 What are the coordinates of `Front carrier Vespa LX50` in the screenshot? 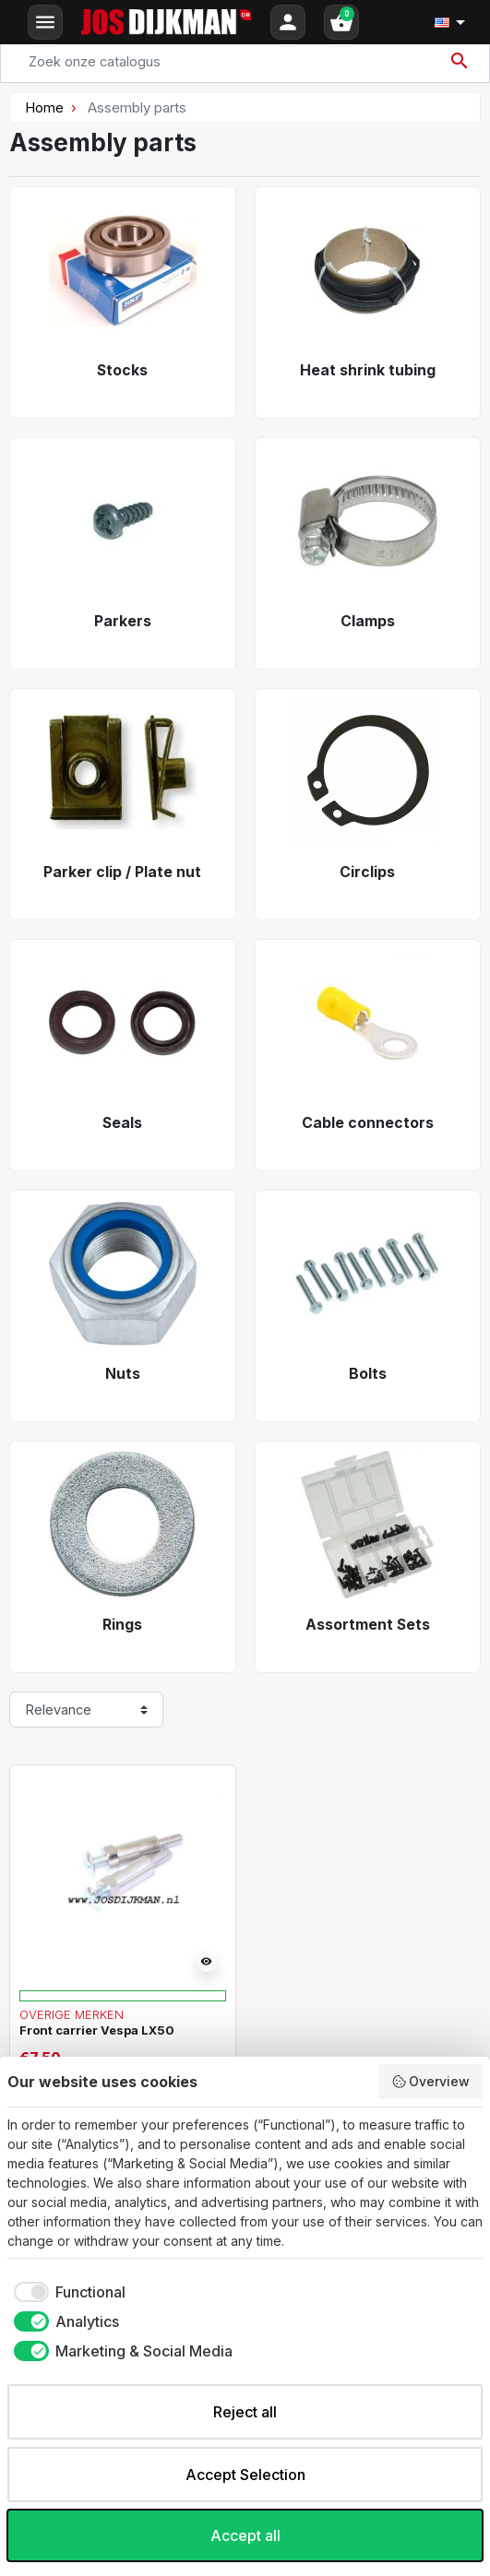 It's located at (96, 2030).